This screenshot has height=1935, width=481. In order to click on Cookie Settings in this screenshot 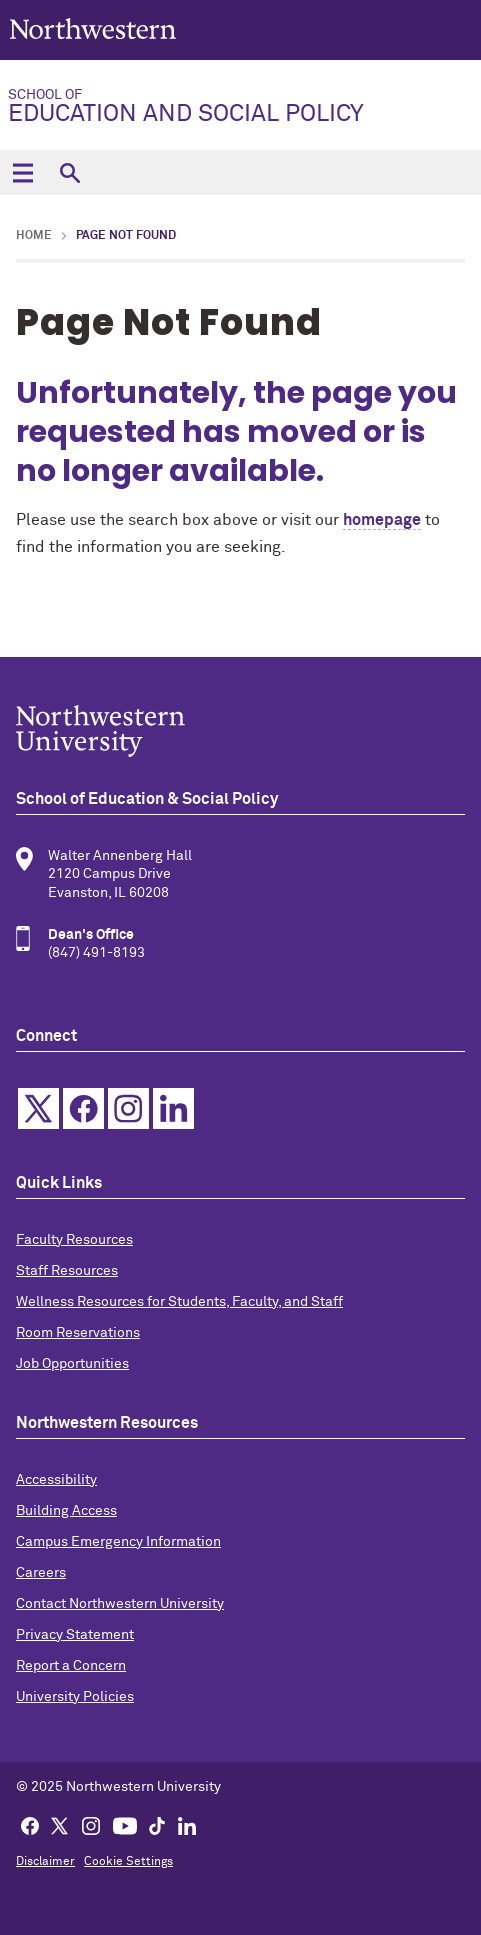, I will do `click(128, 1862)`.